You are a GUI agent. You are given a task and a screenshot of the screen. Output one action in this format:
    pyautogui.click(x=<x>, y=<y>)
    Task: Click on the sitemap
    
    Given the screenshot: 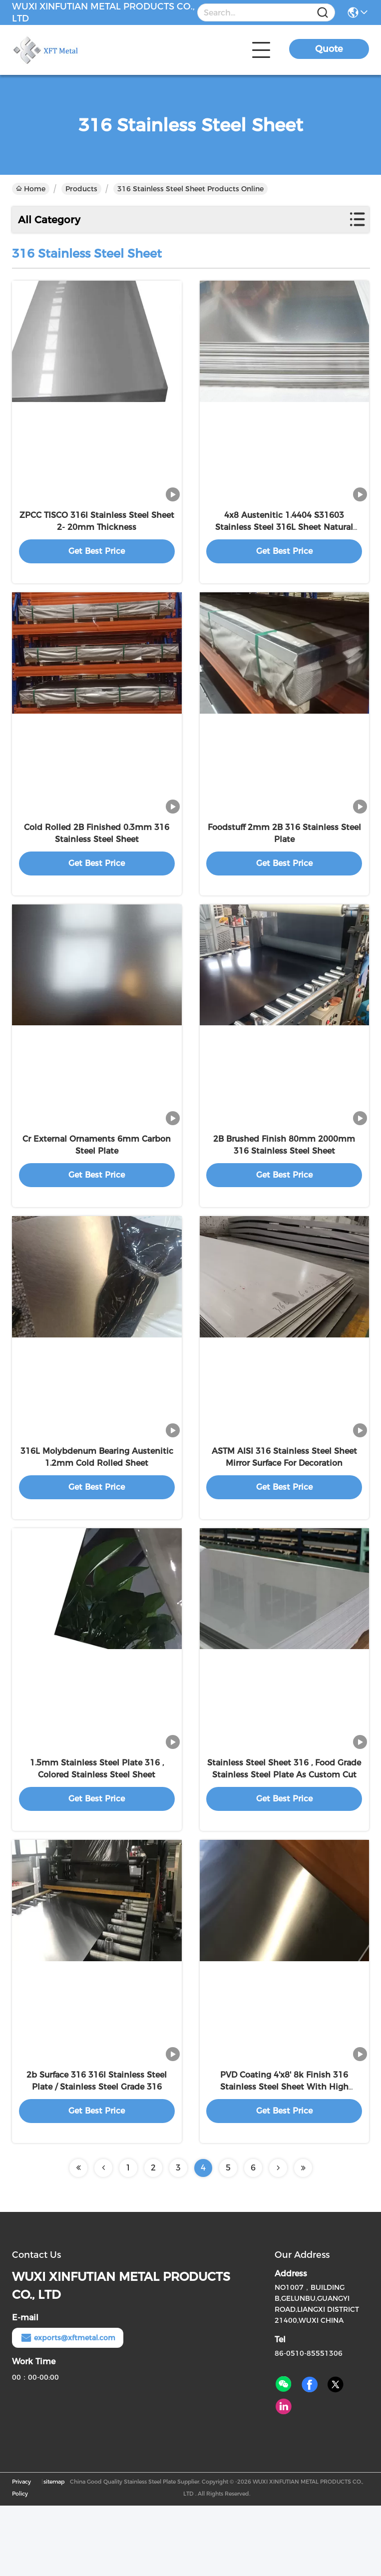 What is the action you would take?
    pyautogui.click(x=53, y=2552)
    